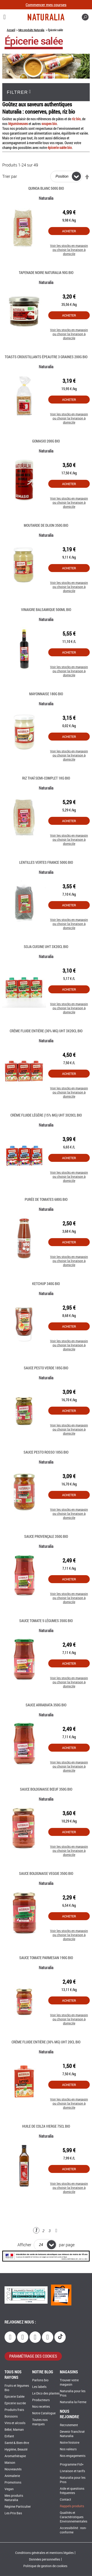 Image resolution: width=92 pixels, height=2576 pixels. I want to click on Crème fluide entière (30% MG) UHT 3X20cl Bio, so click(46, 1030).